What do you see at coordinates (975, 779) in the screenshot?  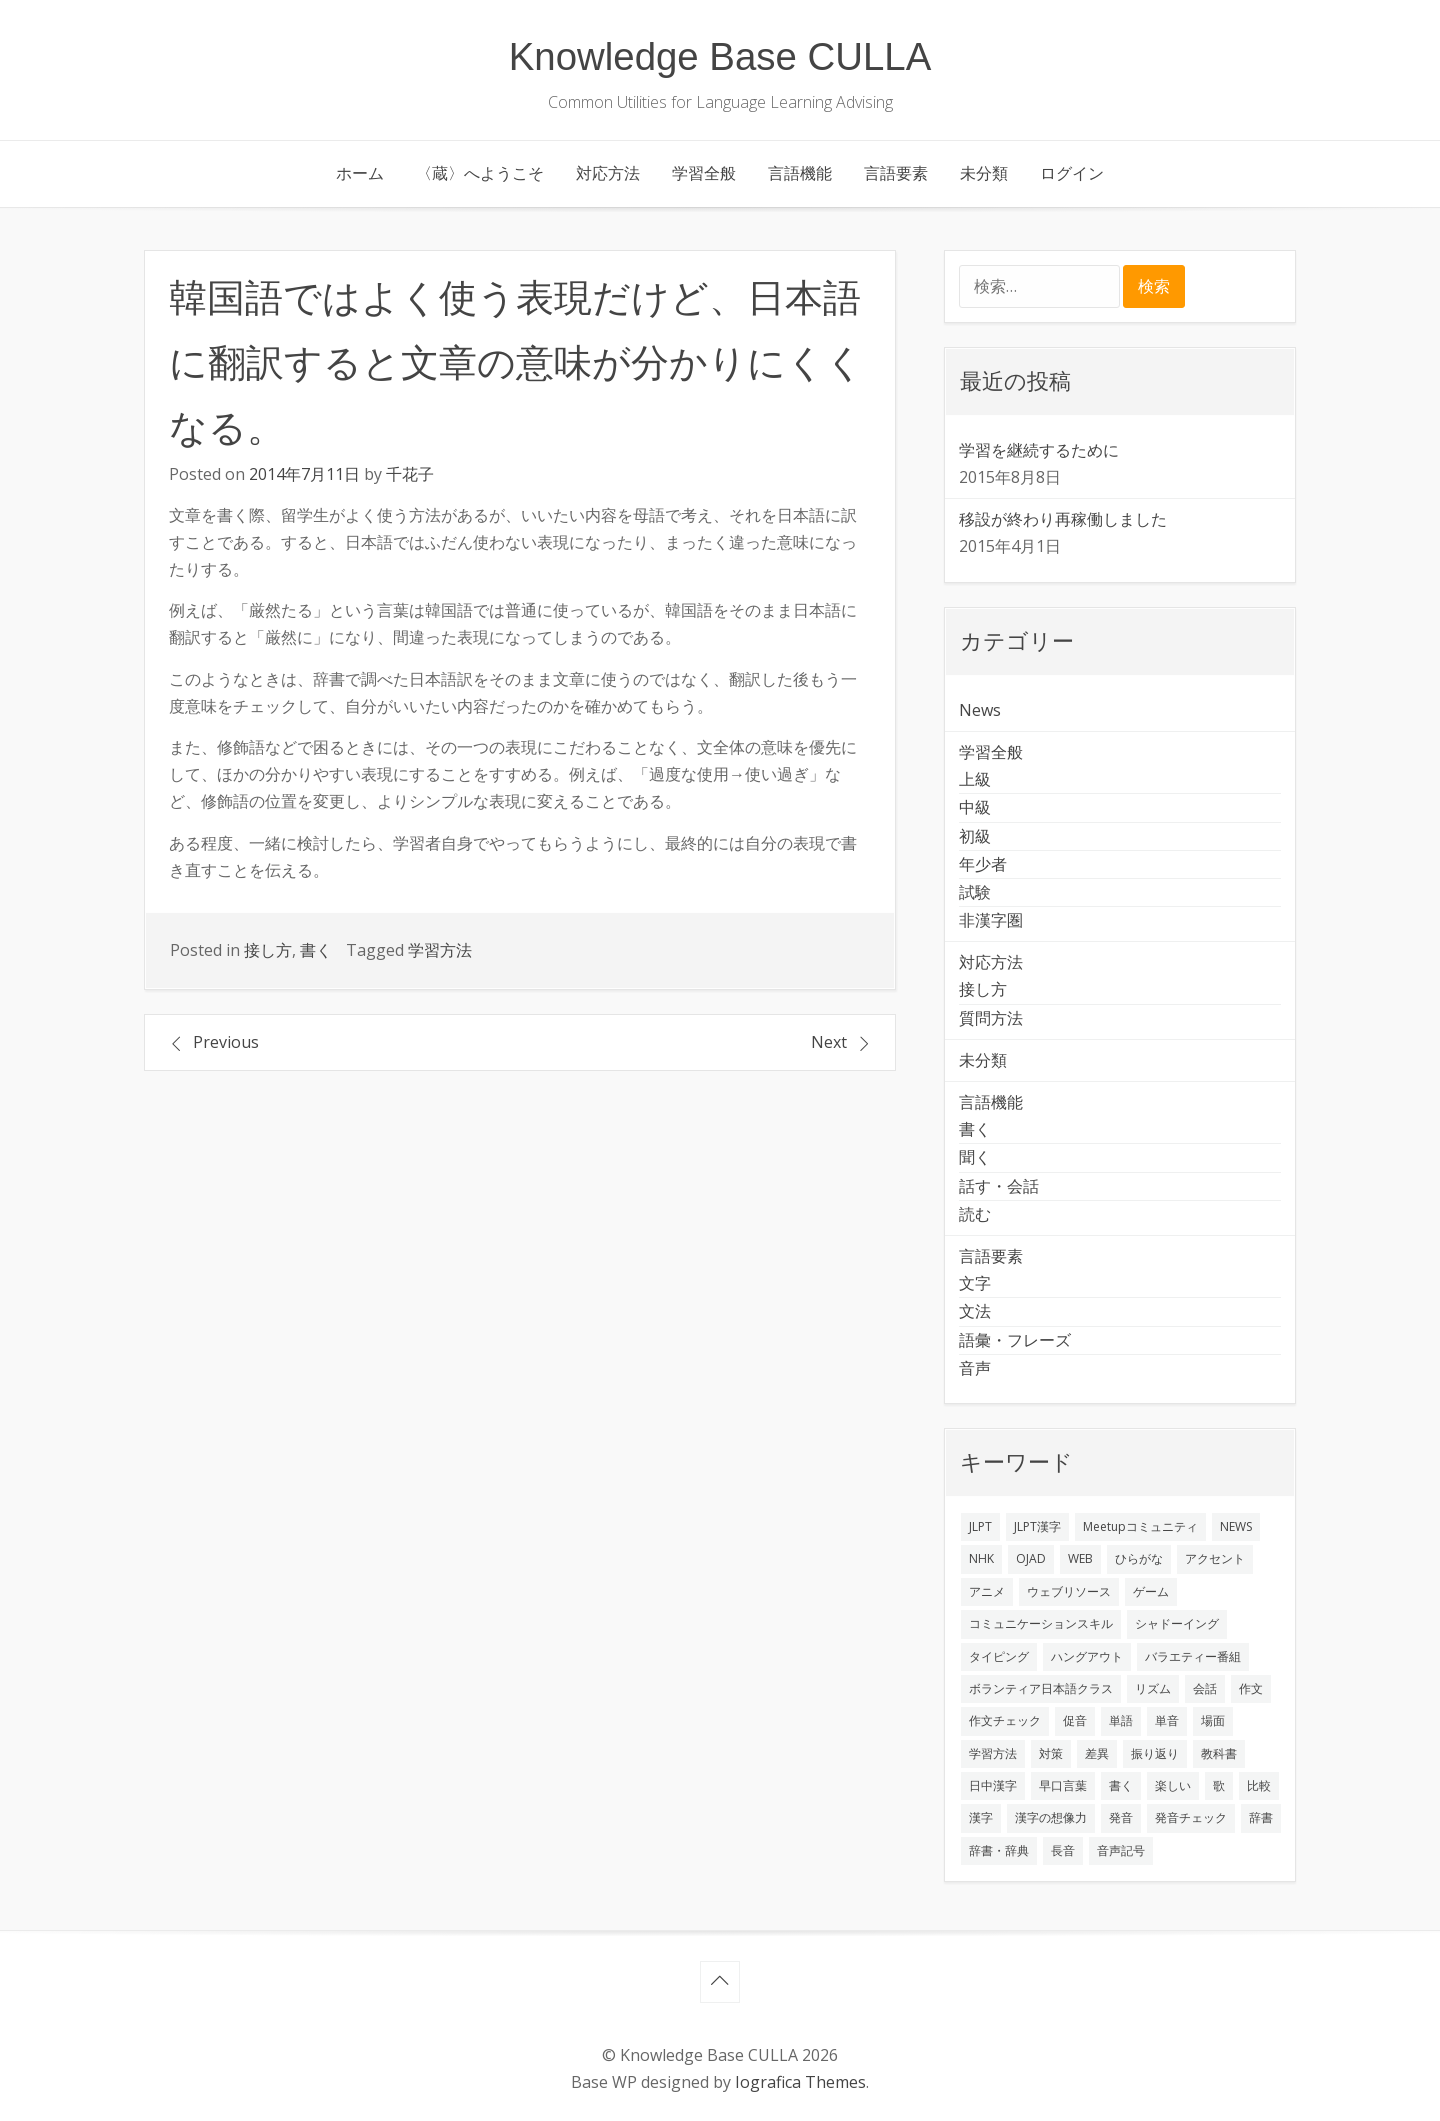 I see `上級` at bounding box center [975, 779].